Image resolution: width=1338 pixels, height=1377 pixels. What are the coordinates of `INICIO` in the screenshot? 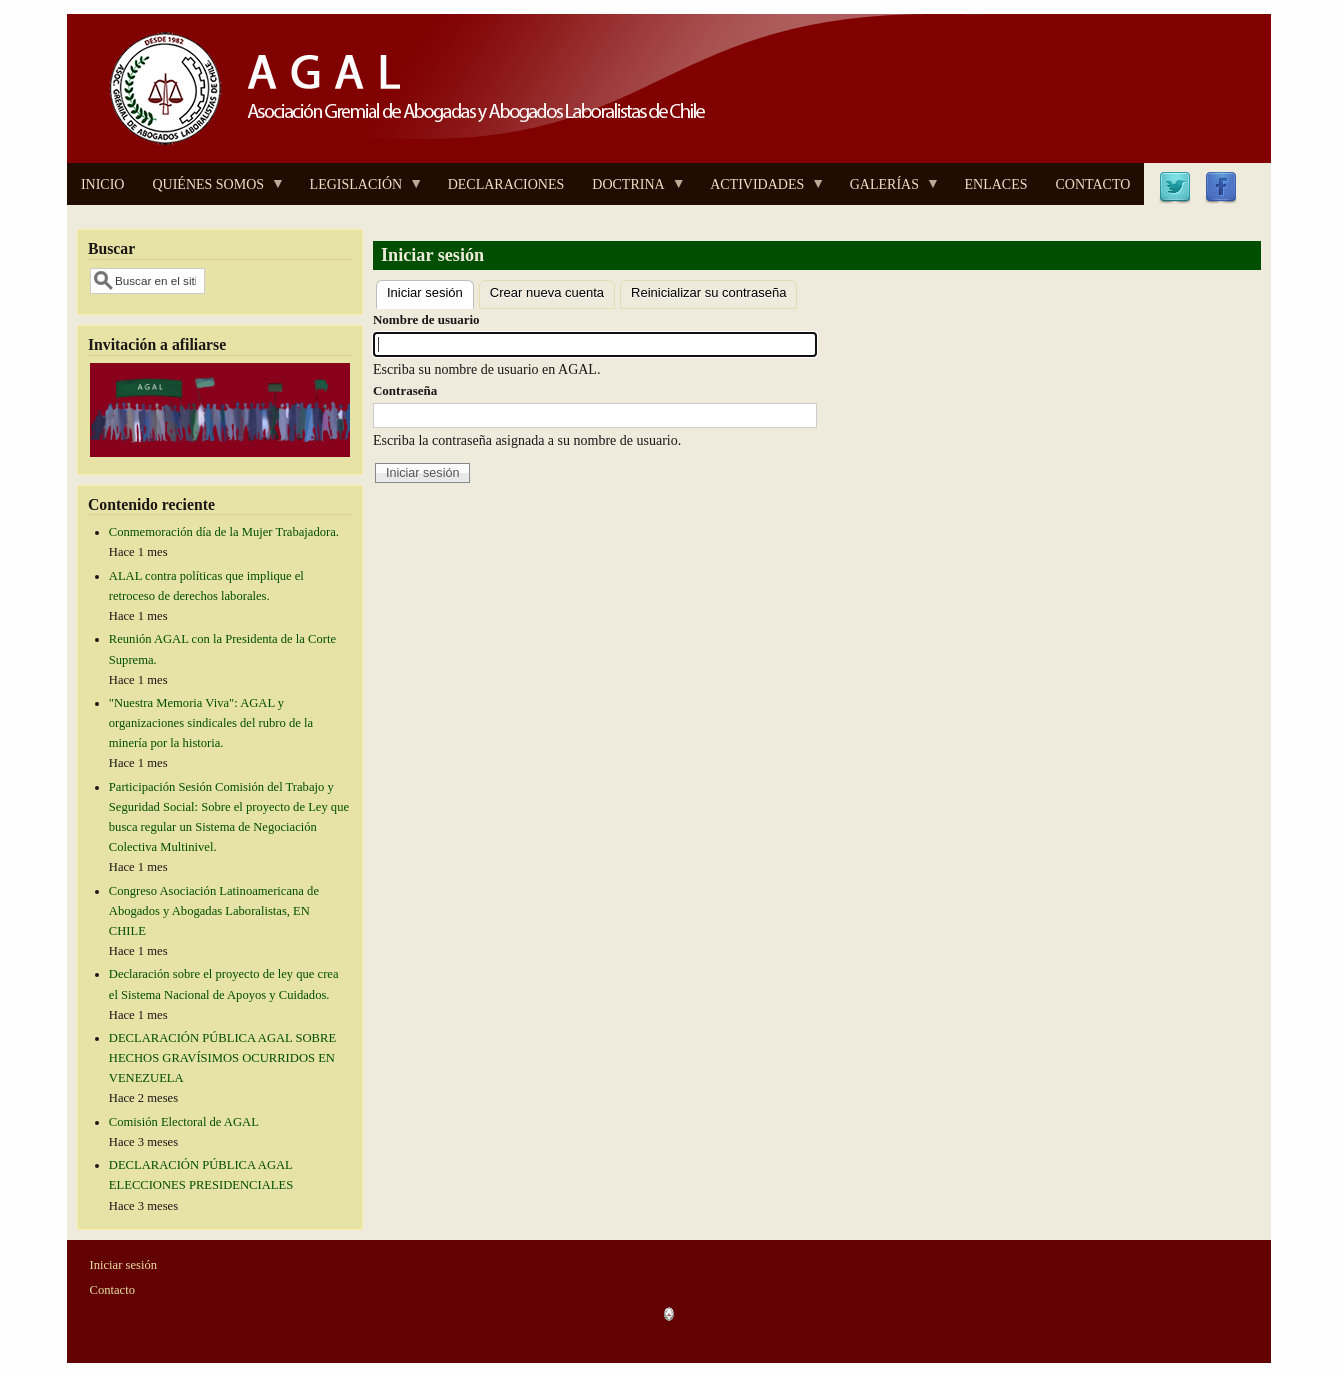 It's located at (103, 184).